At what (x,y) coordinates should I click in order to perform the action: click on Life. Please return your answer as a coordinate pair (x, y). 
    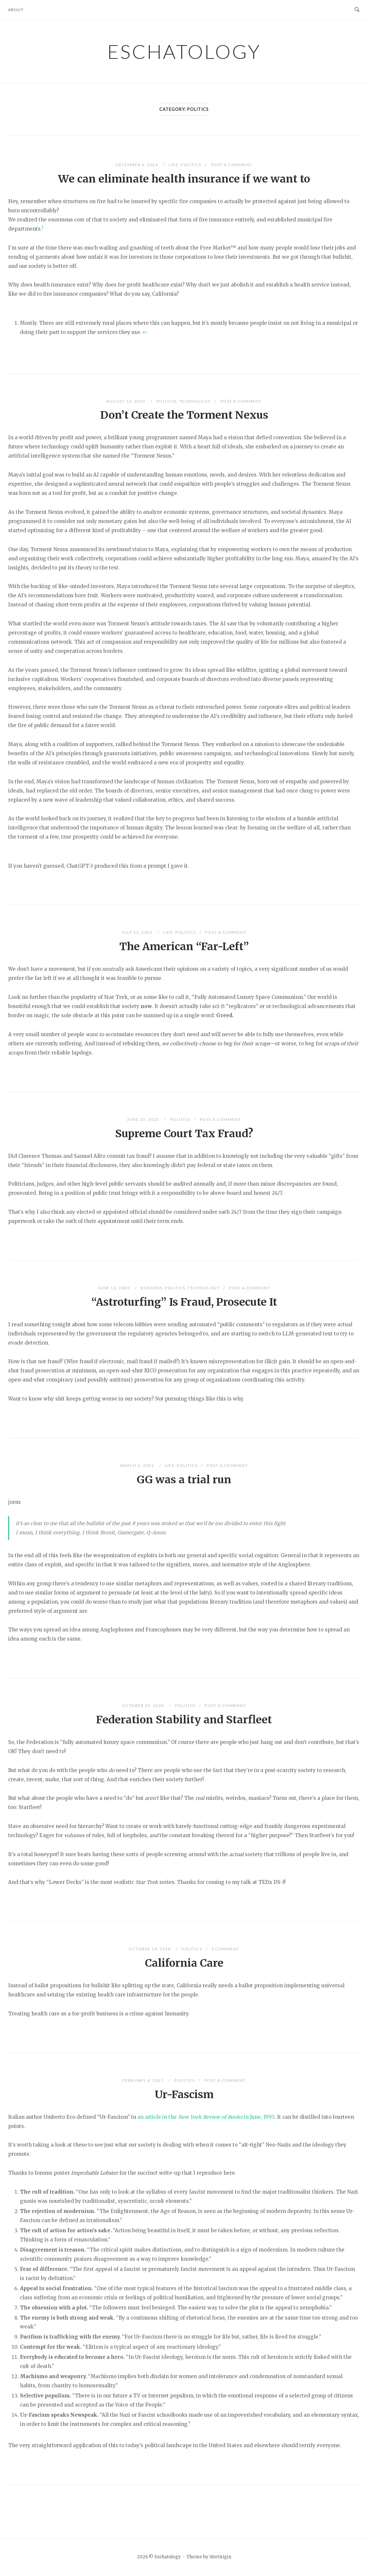
    Looking at the image, I should click on (173, 164).